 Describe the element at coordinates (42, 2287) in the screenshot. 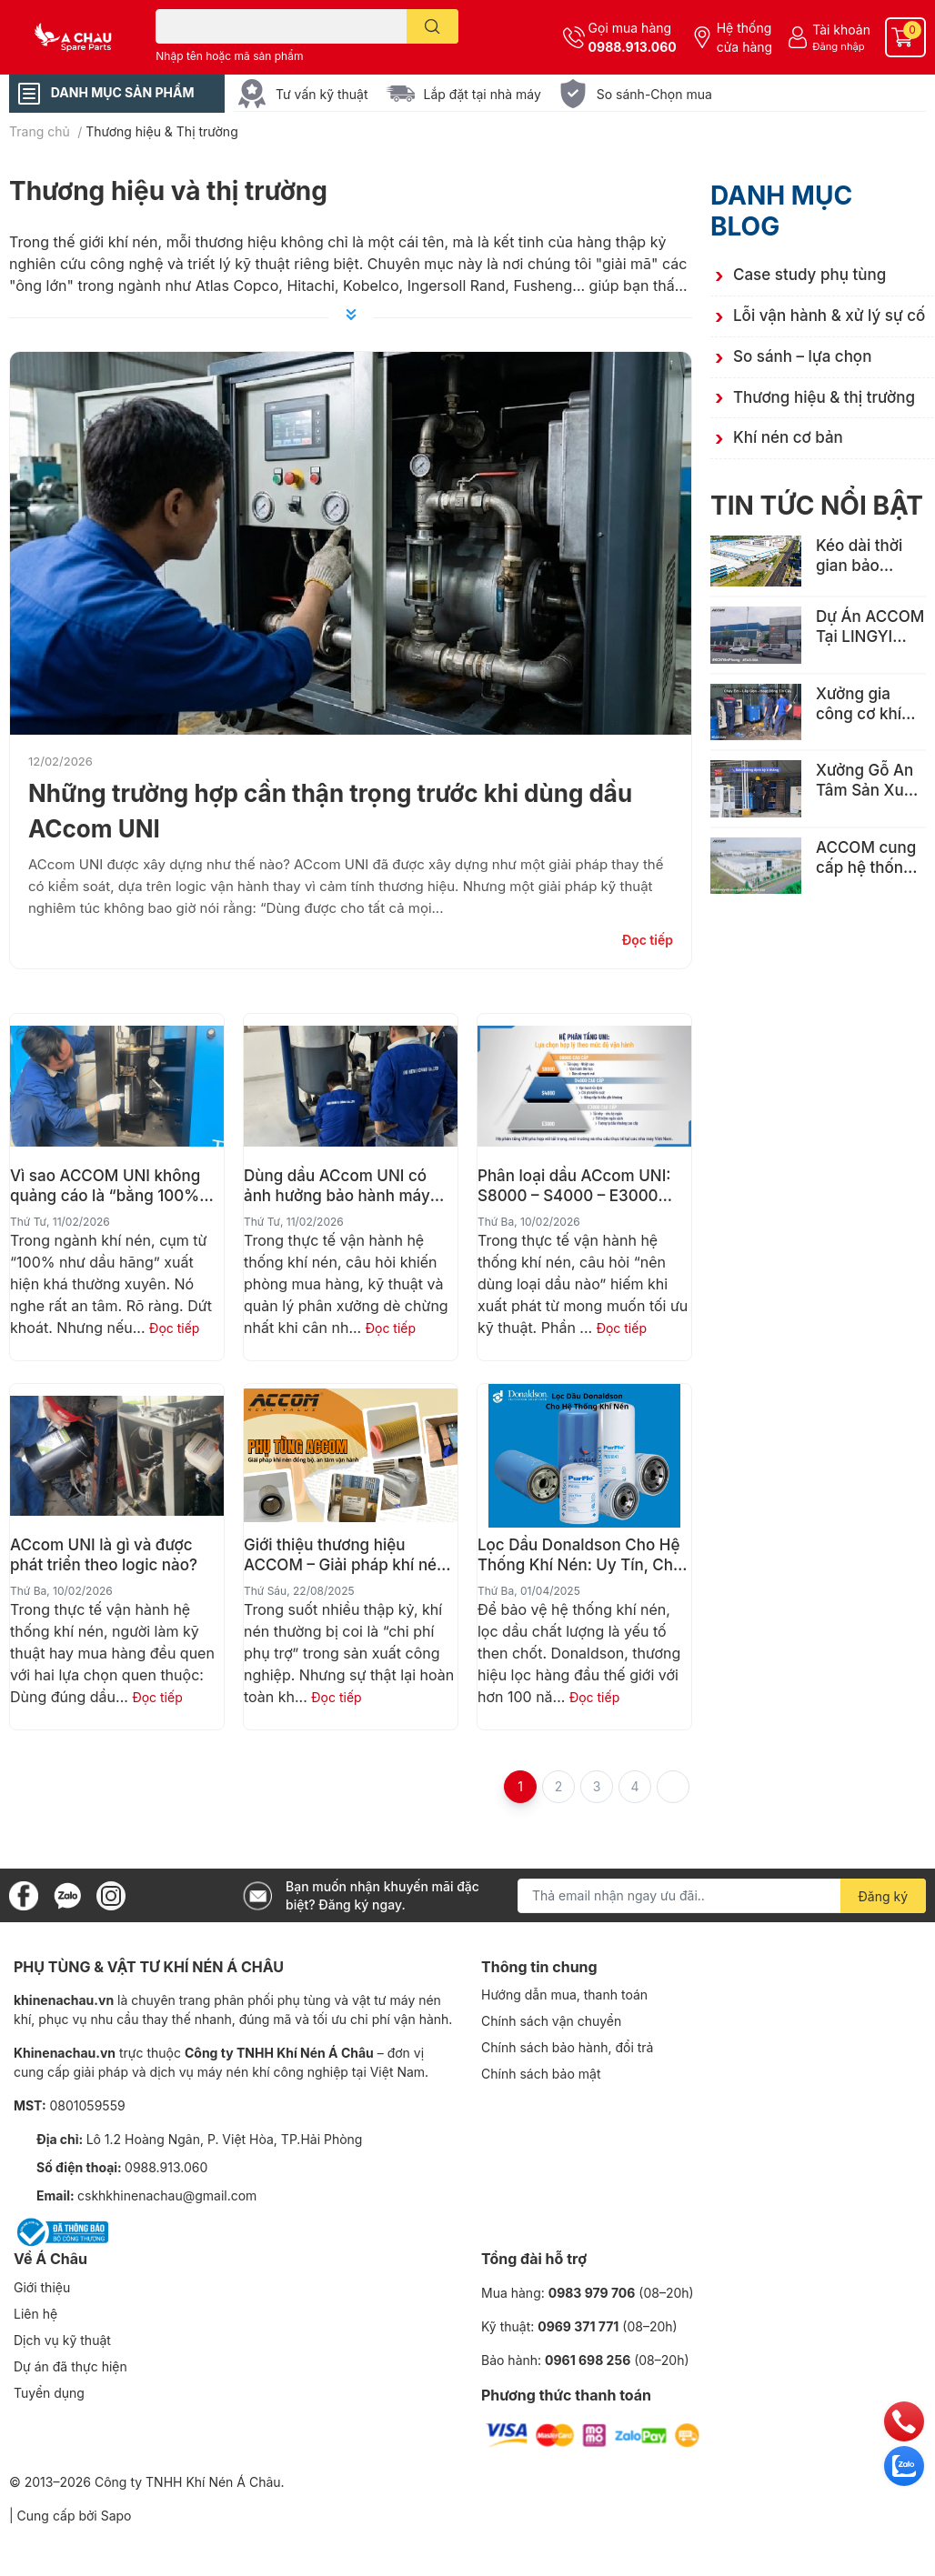

I see `Giới thiệu` at that location.